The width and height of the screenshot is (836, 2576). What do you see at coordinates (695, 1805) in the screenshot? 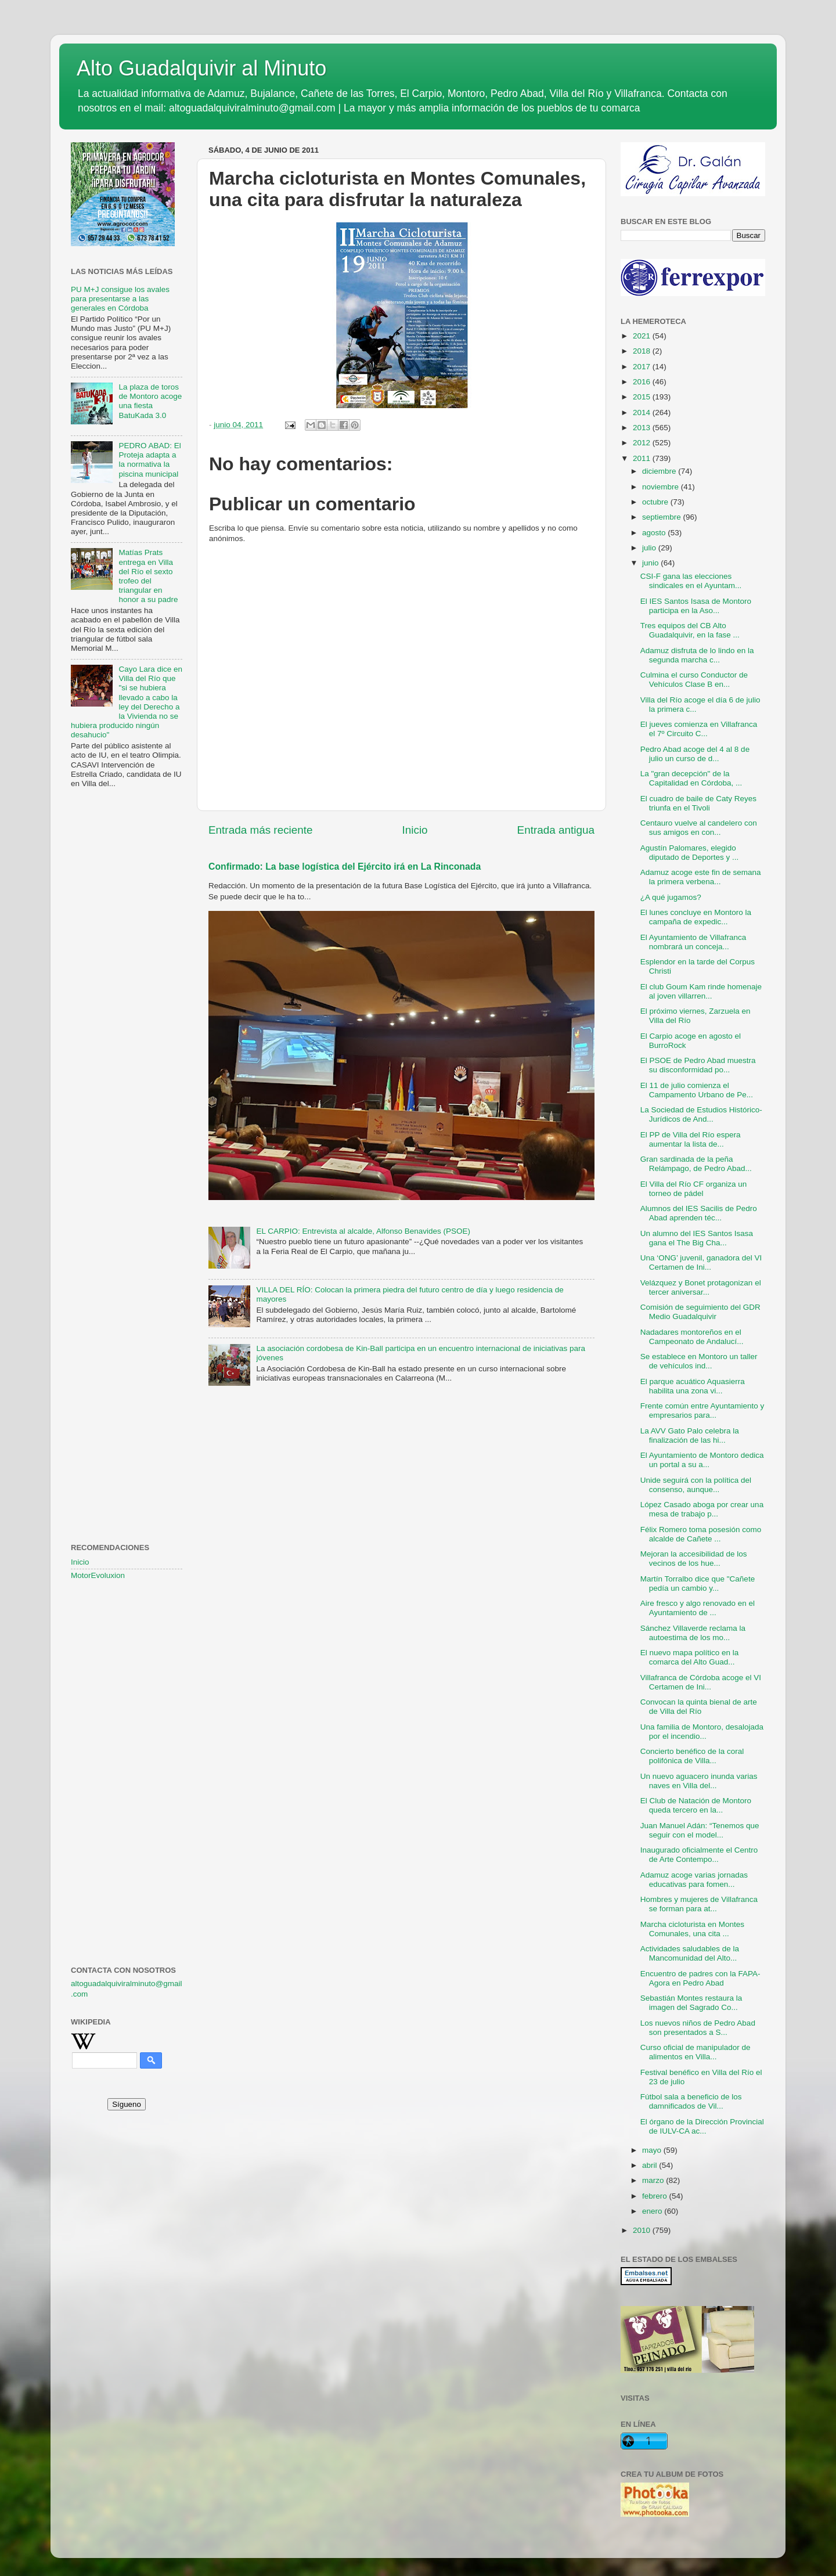
I see `El Club de Natación de Montoro queda tercero en la...` at bounding box center [695, 1805].